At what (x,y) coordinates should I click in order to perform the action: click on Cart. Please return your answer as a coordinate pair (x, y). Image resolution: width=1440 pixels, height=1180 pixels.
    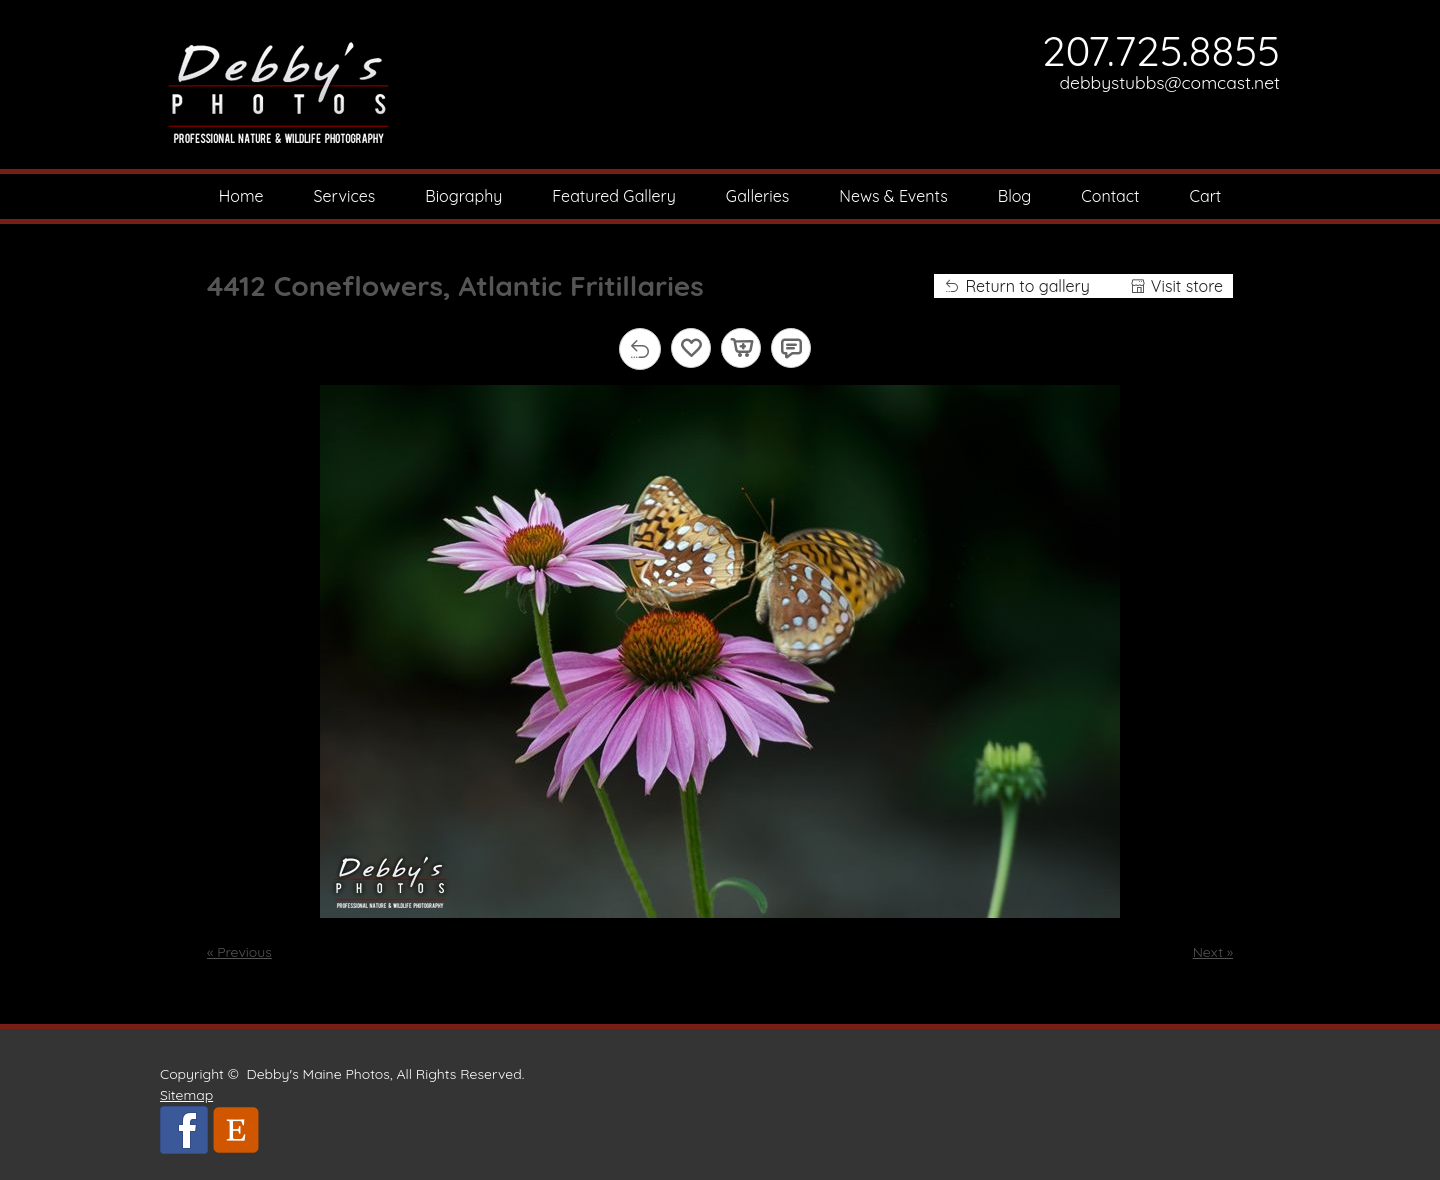
    Looking at the image, I should click on (1206, 196).